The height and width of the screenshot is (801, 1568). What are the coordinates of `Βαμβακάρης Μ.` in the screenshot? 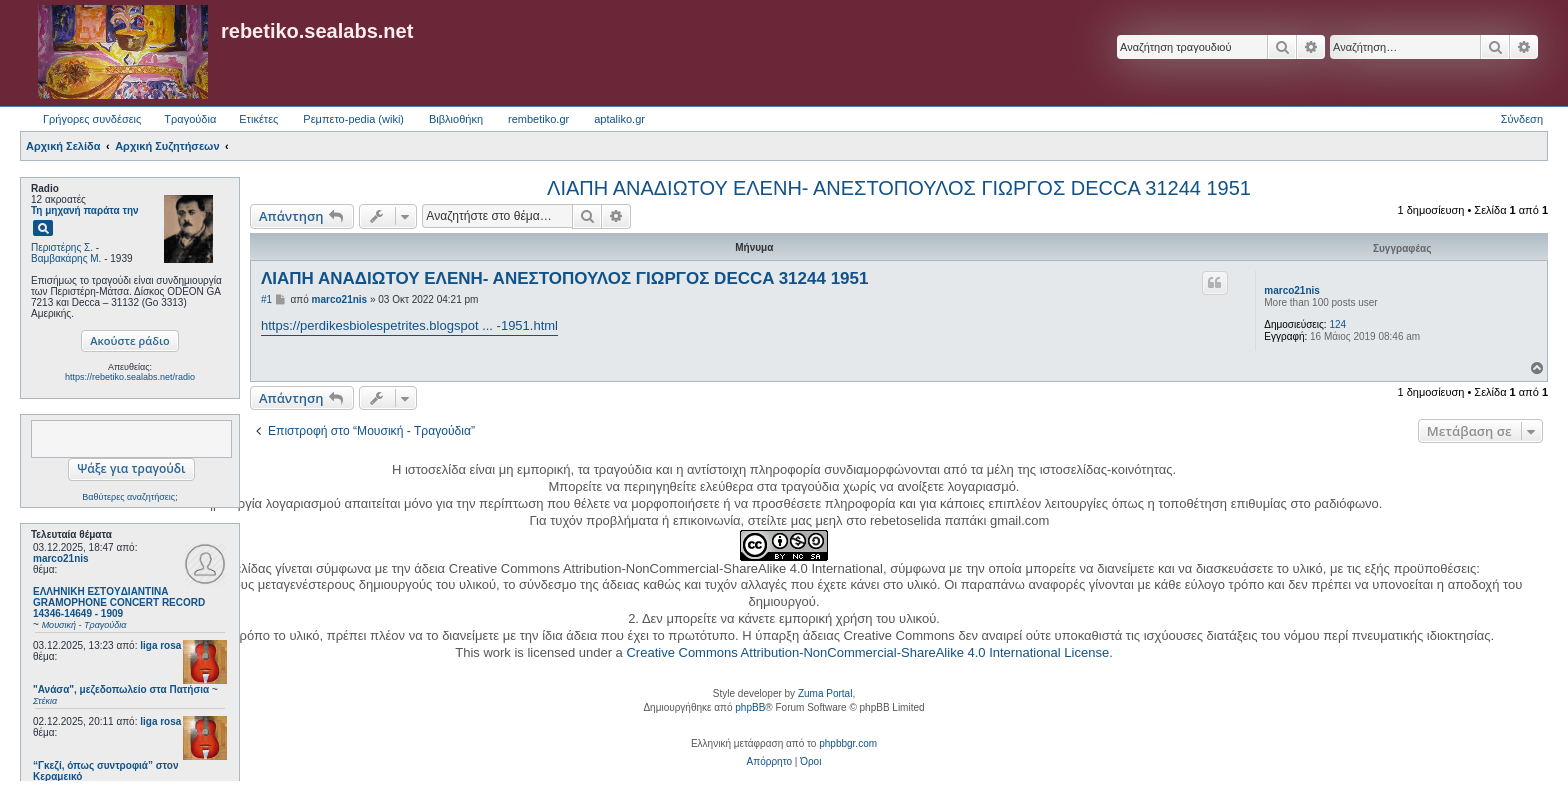 It's located at (66, 258).